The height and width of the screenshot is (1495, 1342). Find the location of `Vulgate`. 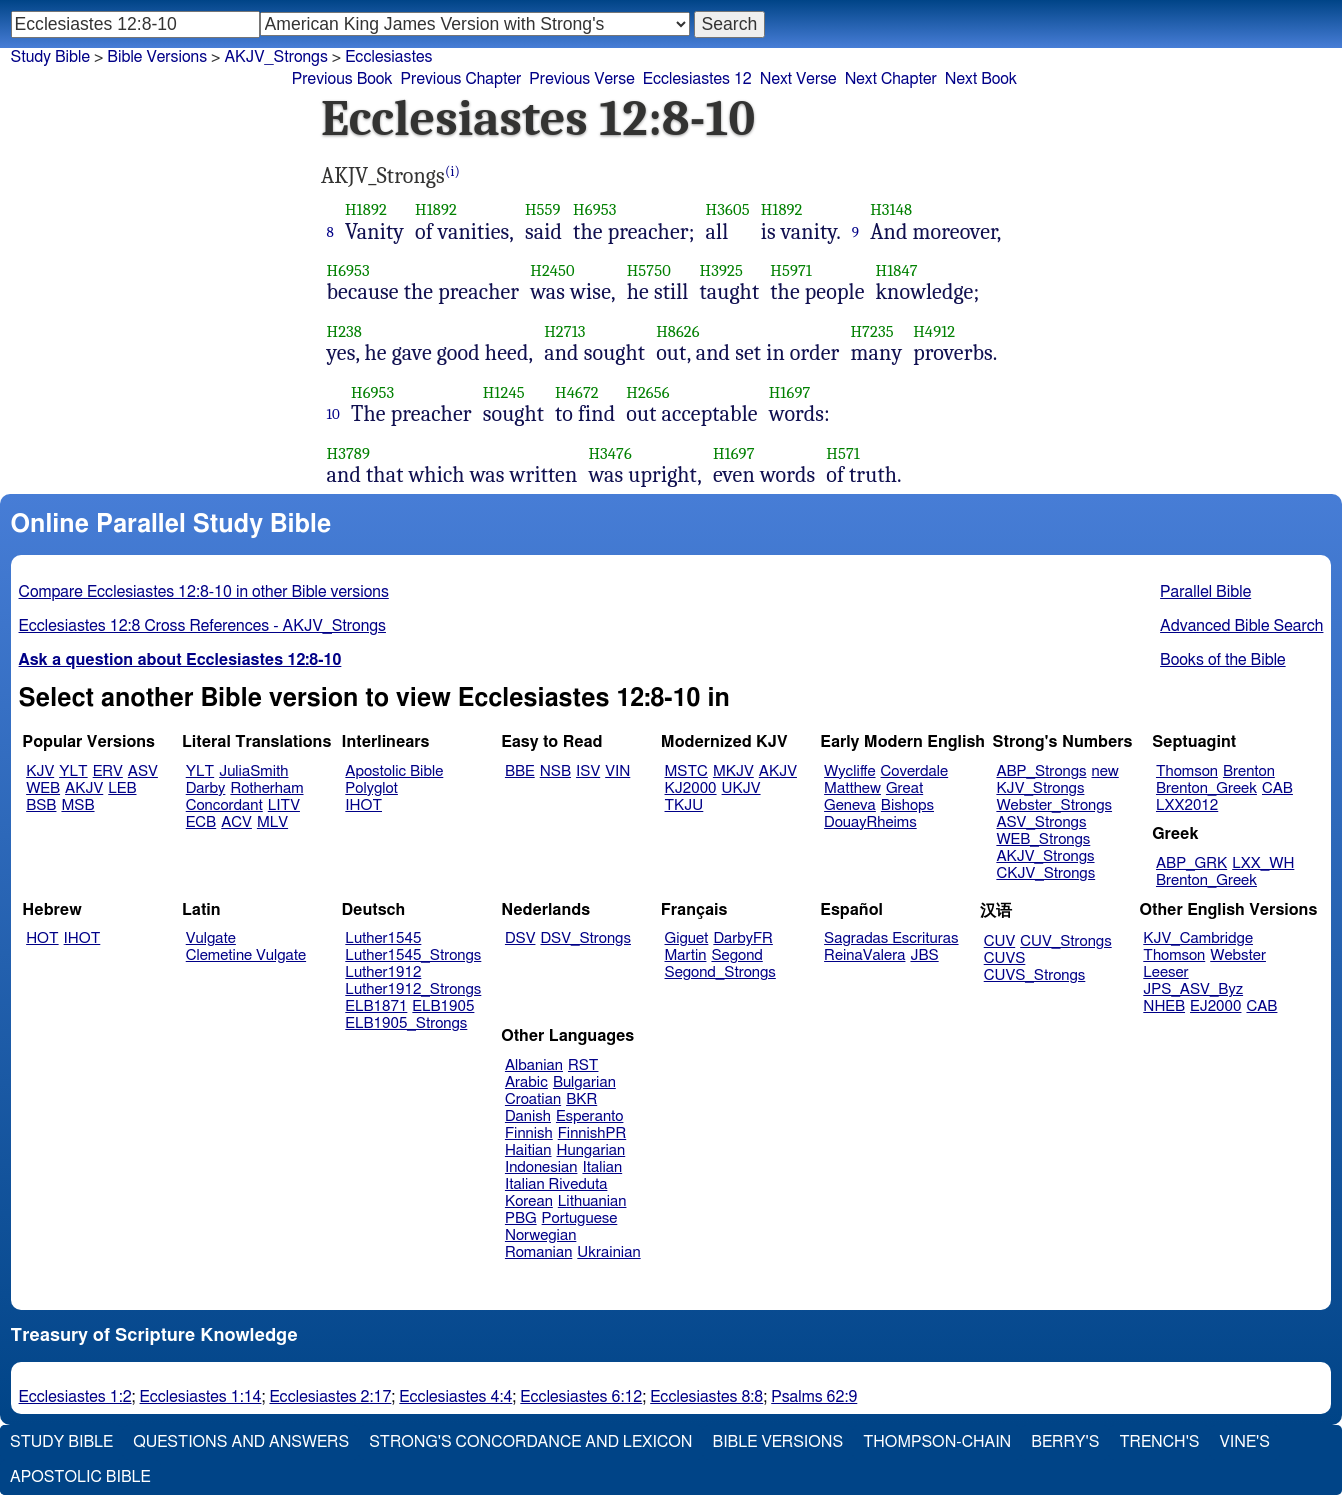

Vulgate is located at coordinates (211, 938).